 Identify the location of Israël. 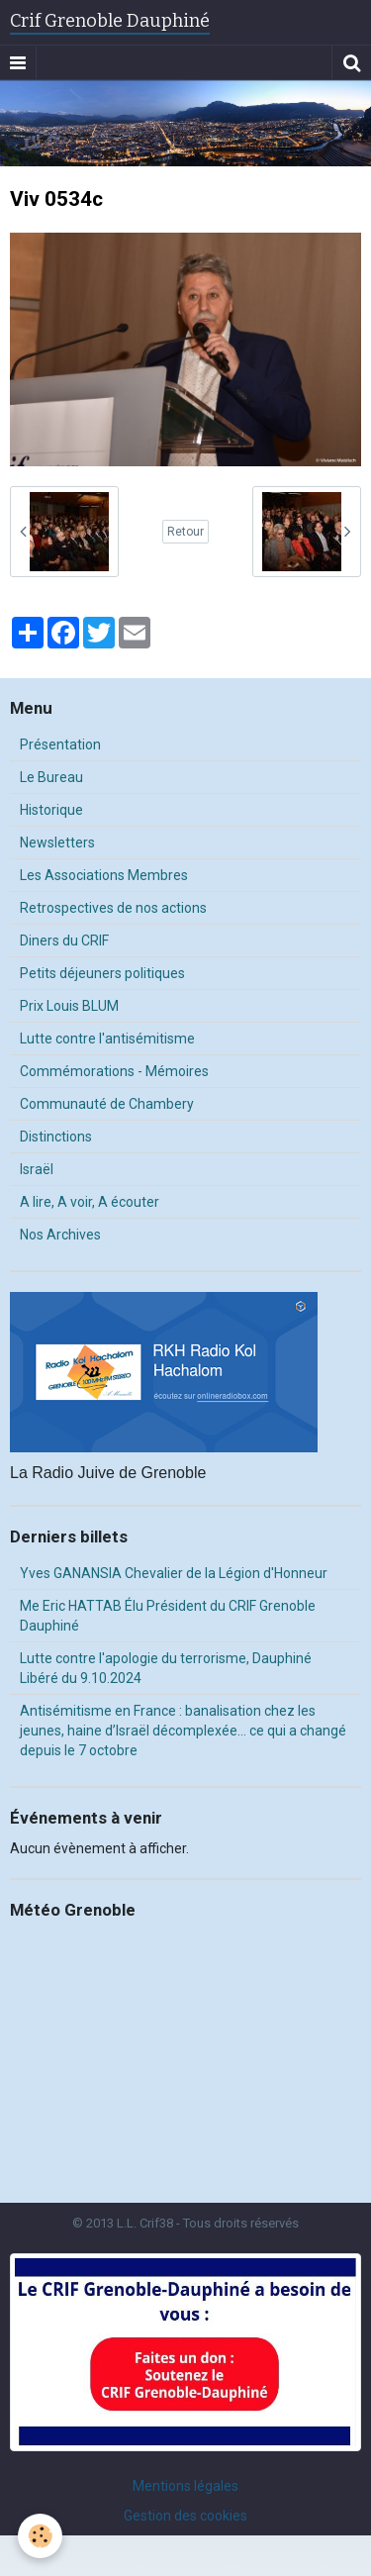
(36, 1169).